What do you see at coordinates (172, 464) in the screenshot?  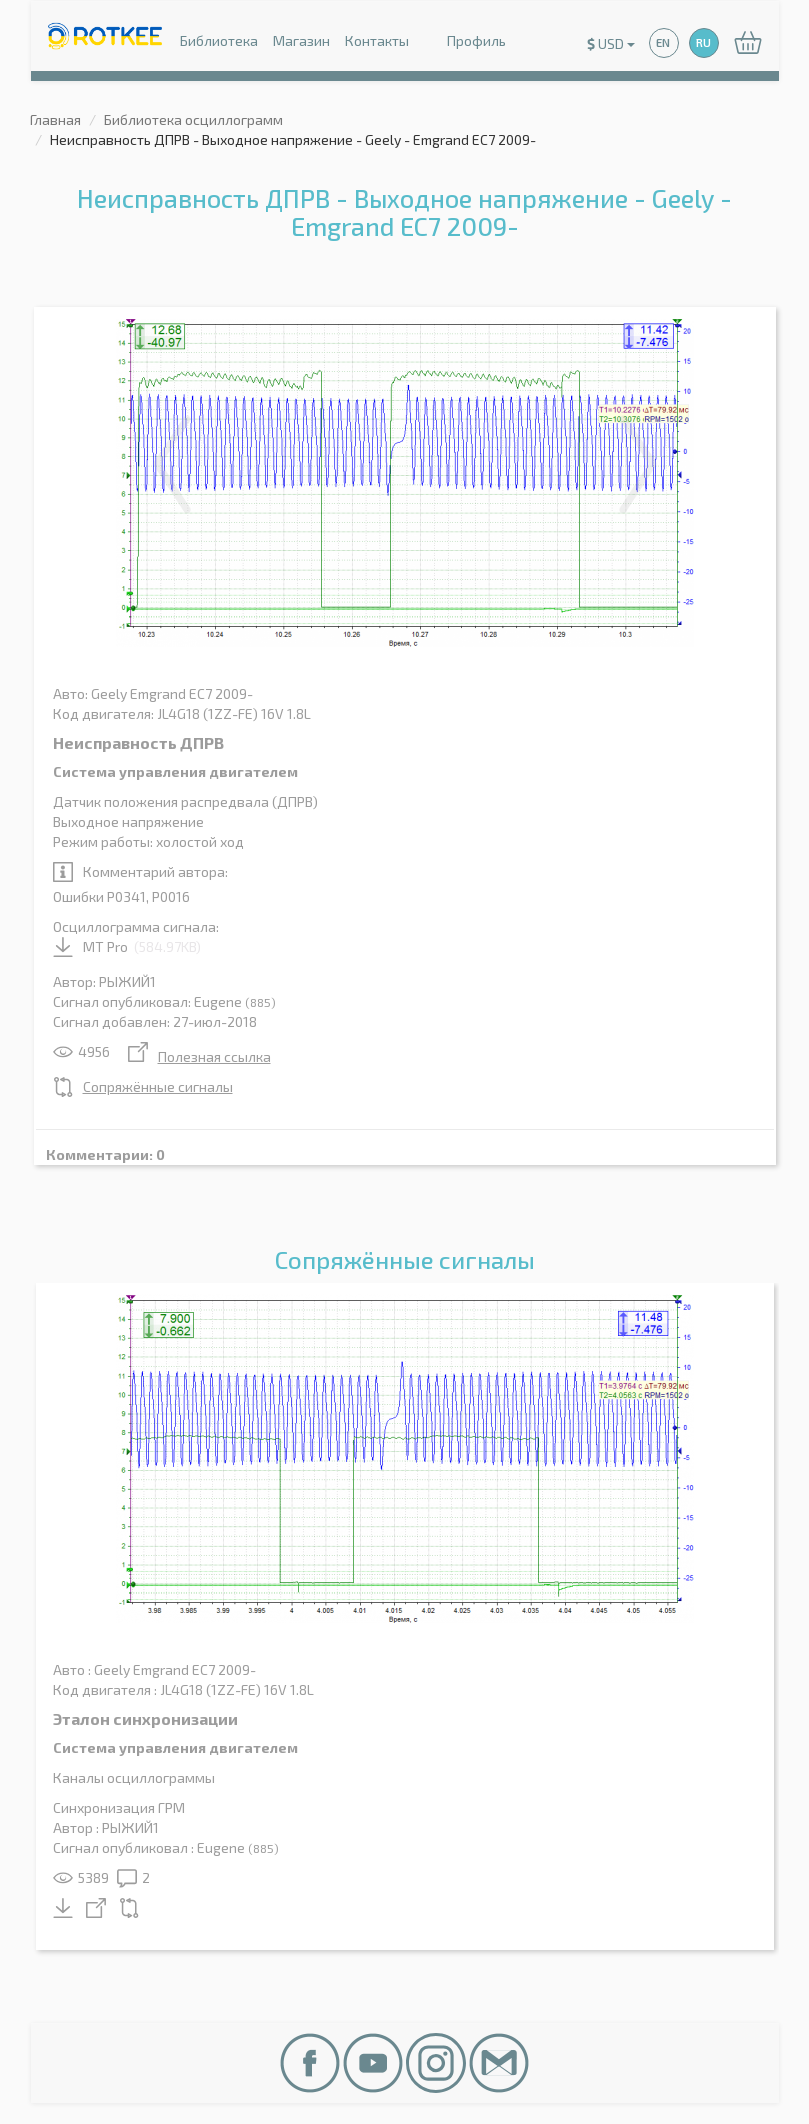 I see `Previous` at bounding box center [172, 464].